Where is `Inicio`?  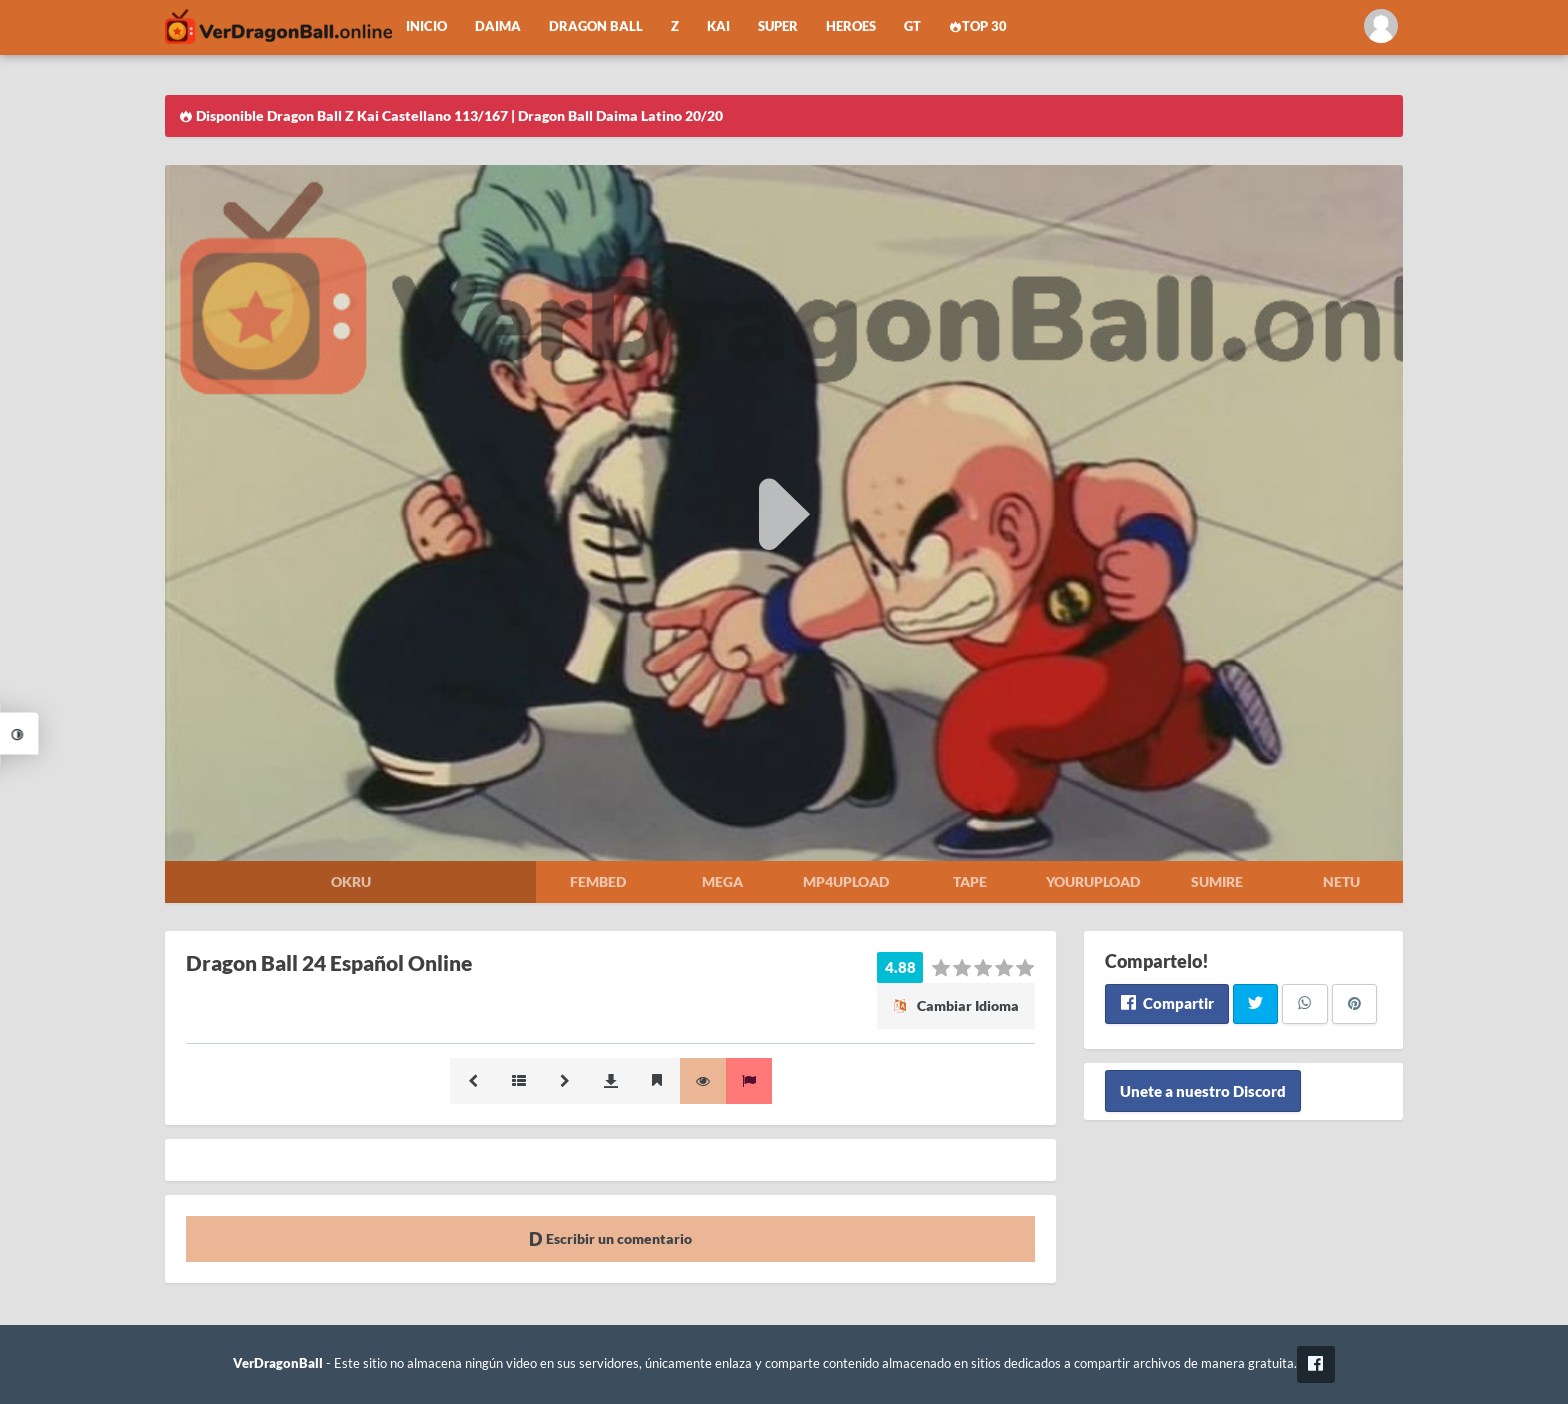
Inicio is located at coordinates (426, 26).